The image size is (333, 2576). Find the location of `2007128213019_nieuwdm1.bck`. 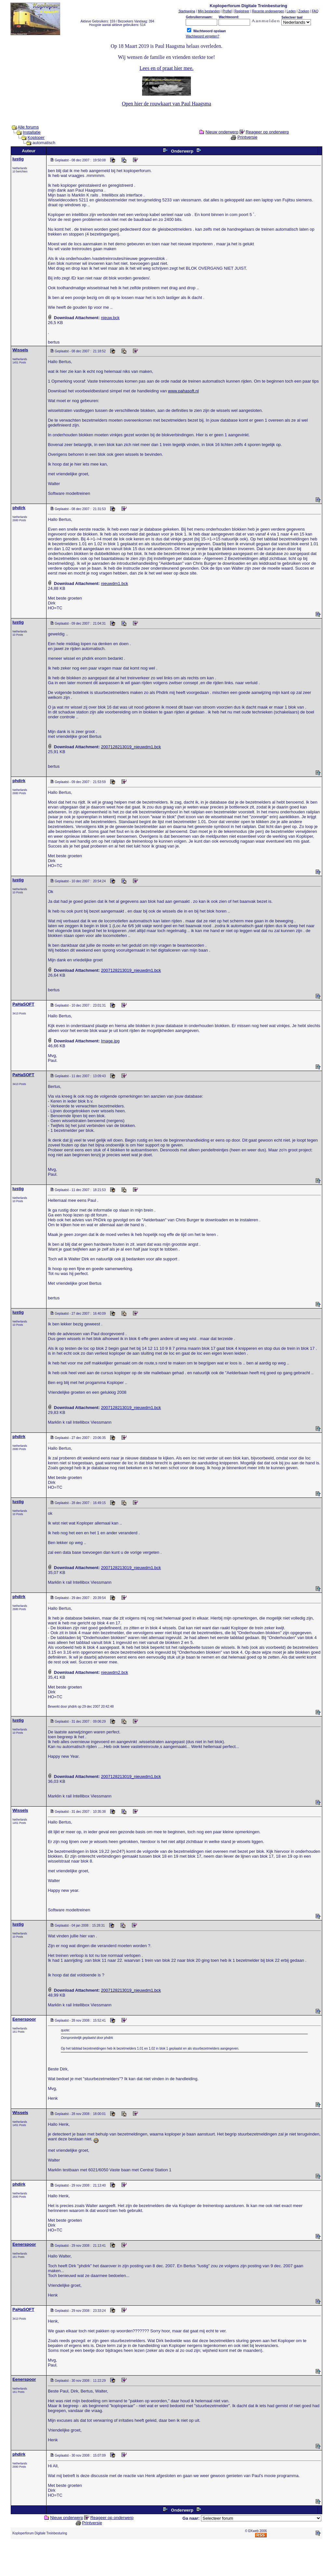

2007128213019_nieuwdm1.bck is located at coordinates (131, 746).